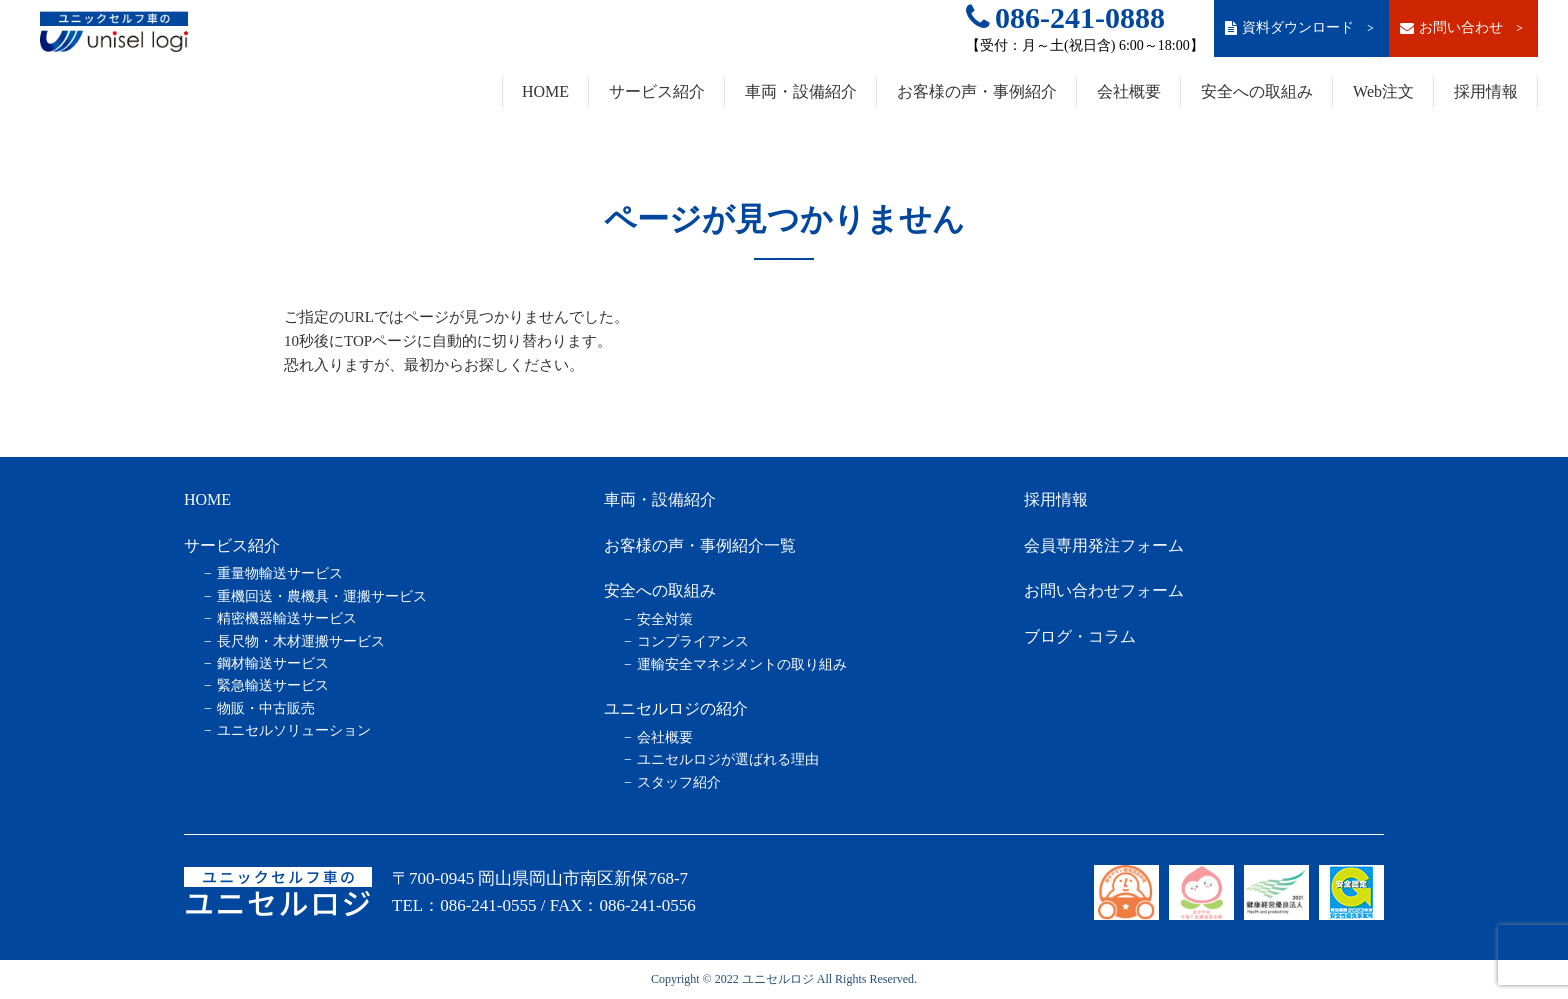 The height and width of the screenshot is (999, 1568). Describe the element at coordinates (294, 730) in the screenshot. I see `ユニセルソリューション` at that location.